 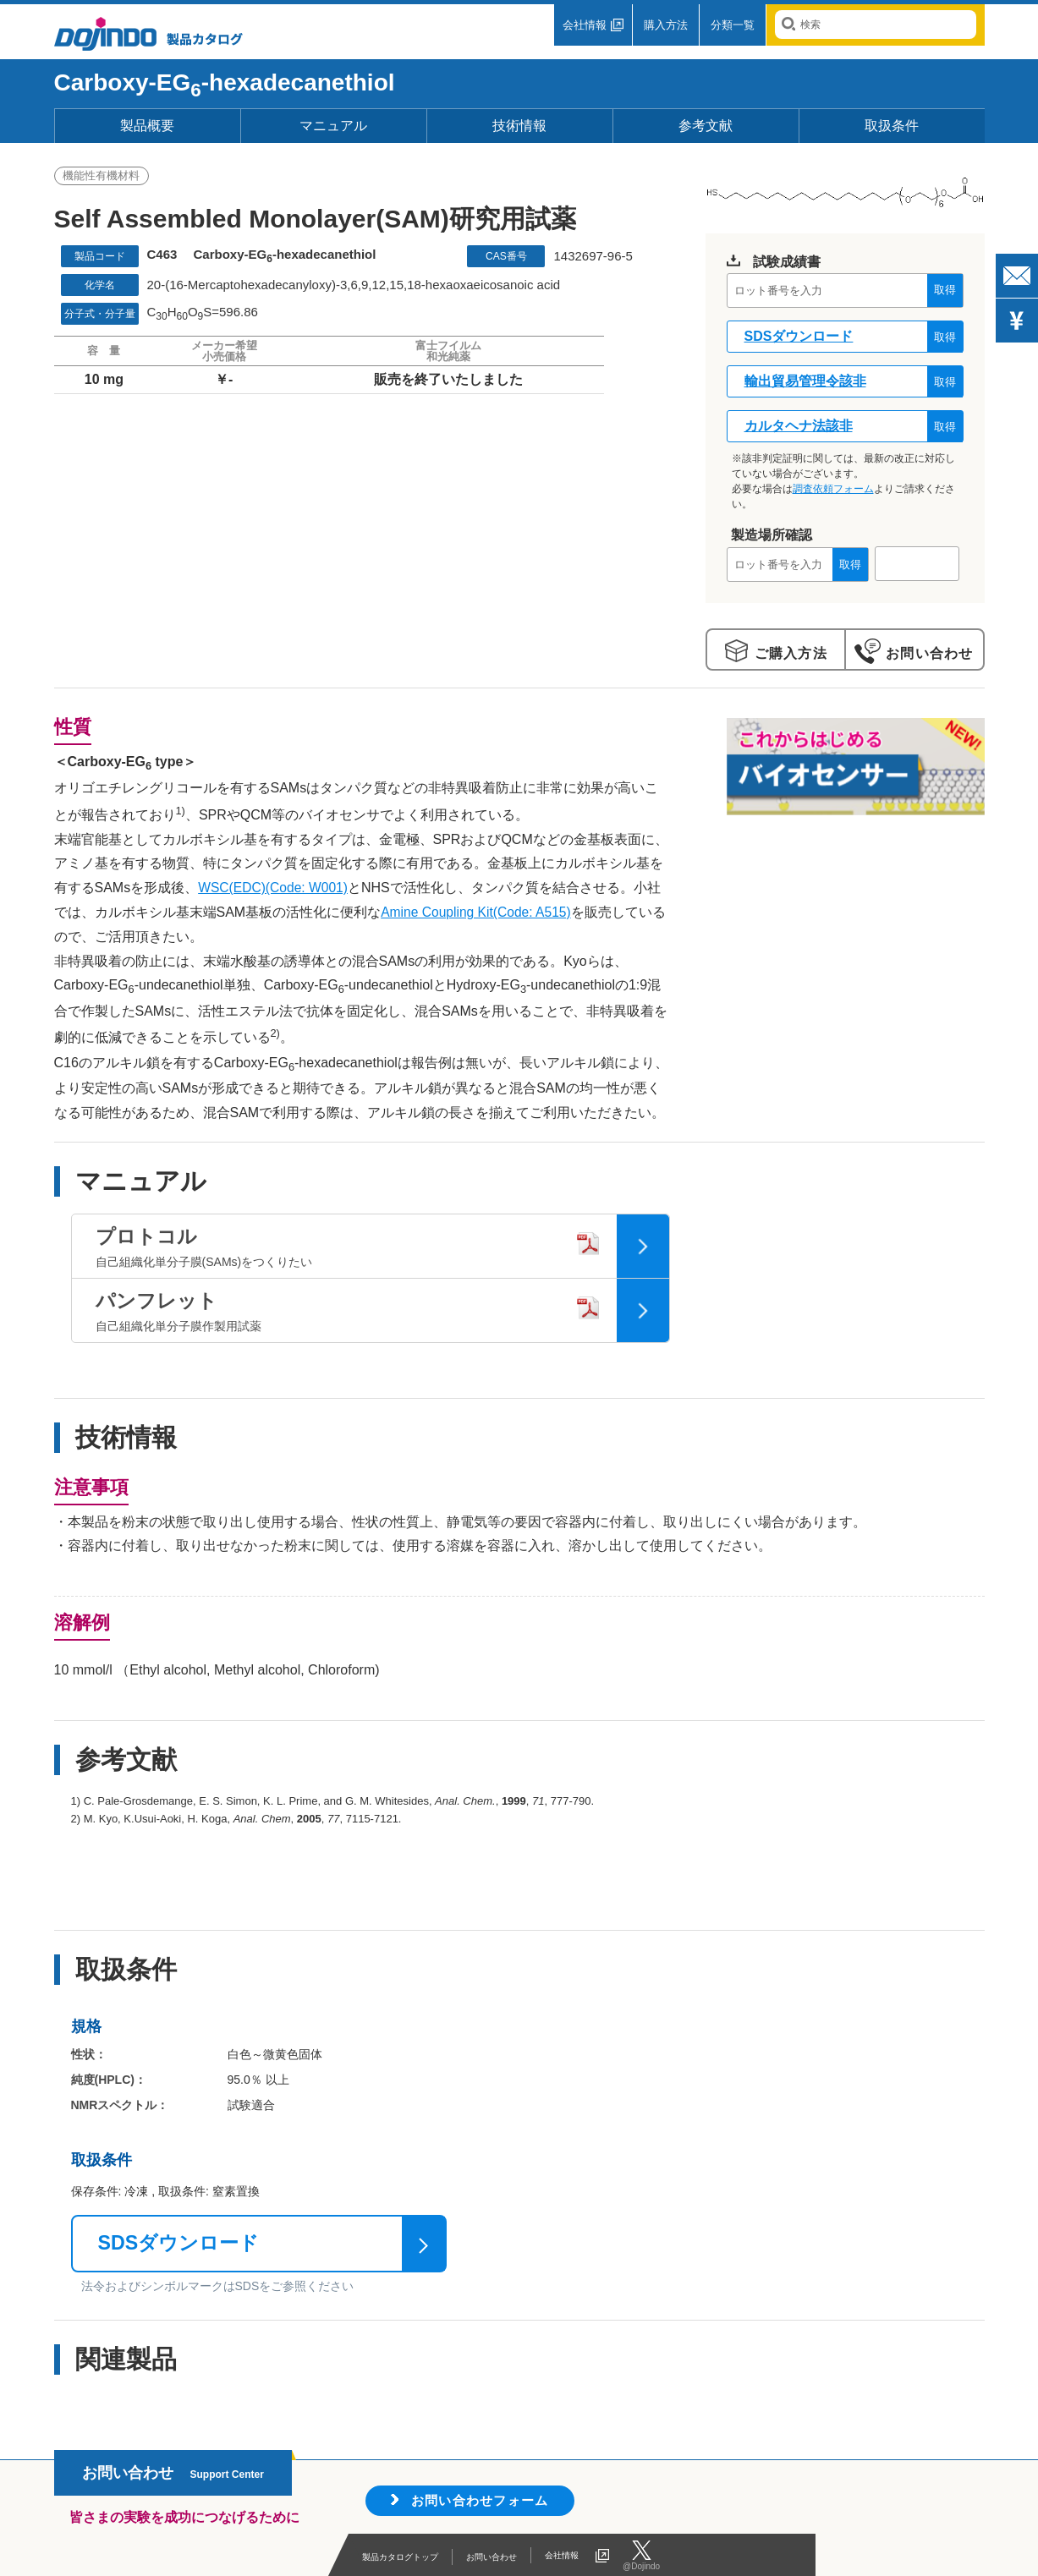 I want to click on 購入方法, so click(x=666, y=25).